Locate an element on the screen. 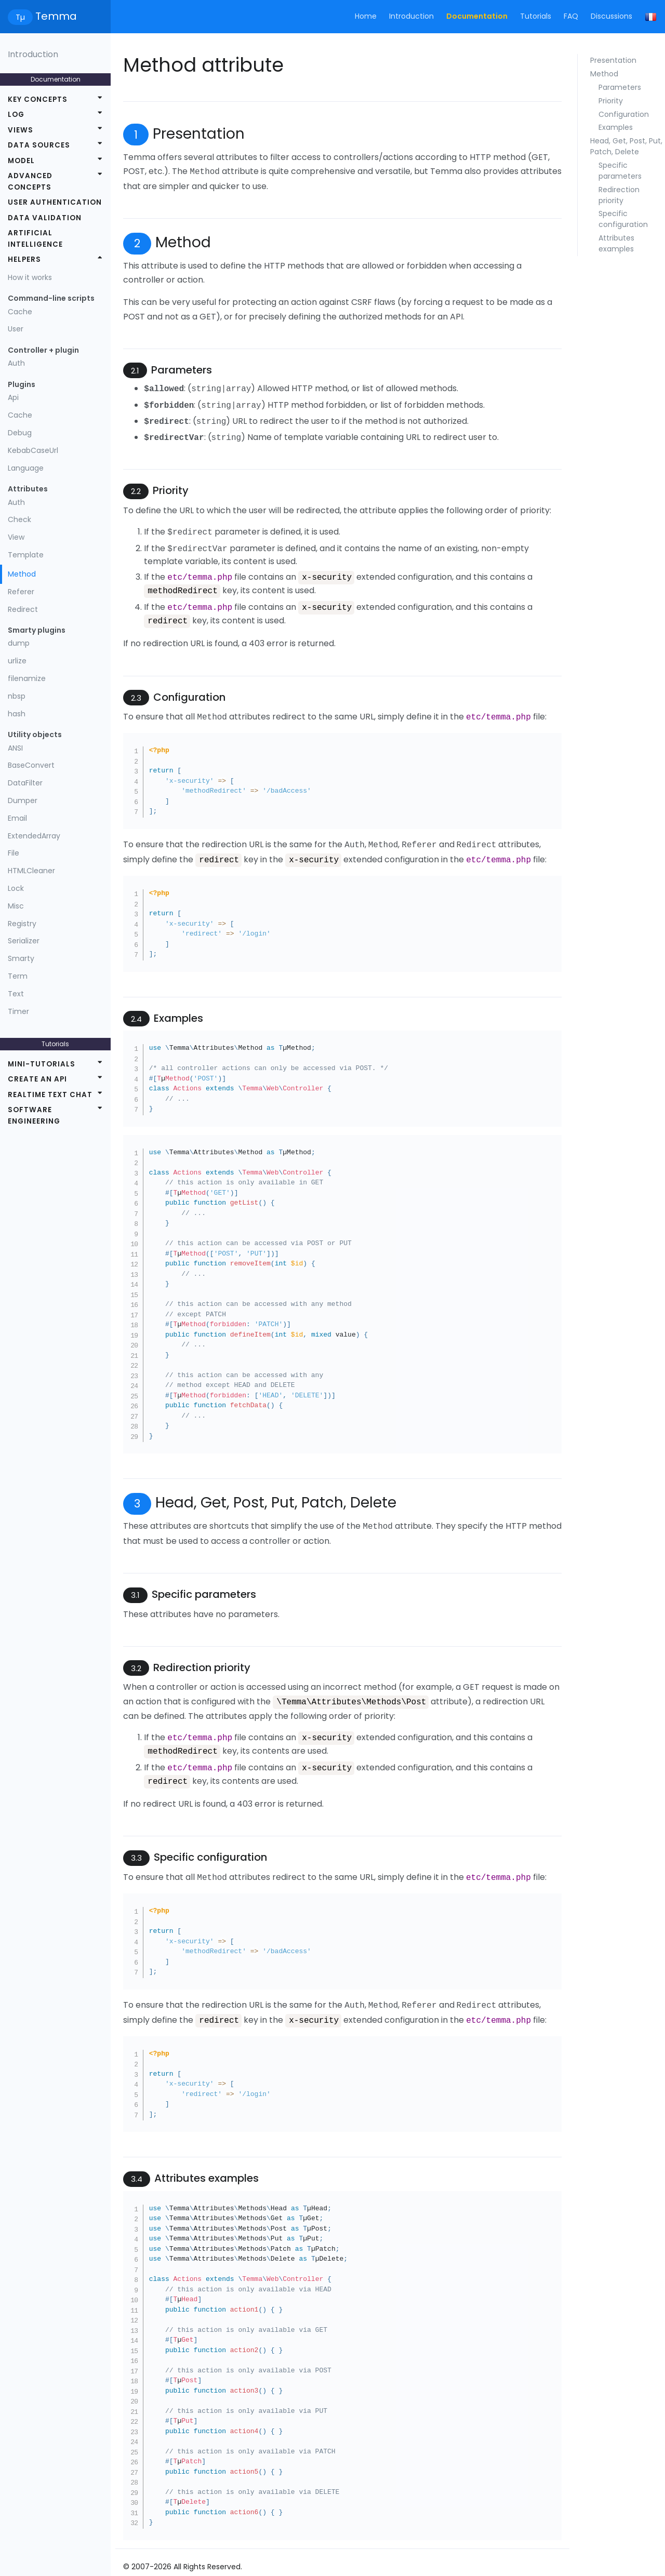 The width and height of the screenshot is (665, 2576). ANSI is located at coordinates (15, 748).